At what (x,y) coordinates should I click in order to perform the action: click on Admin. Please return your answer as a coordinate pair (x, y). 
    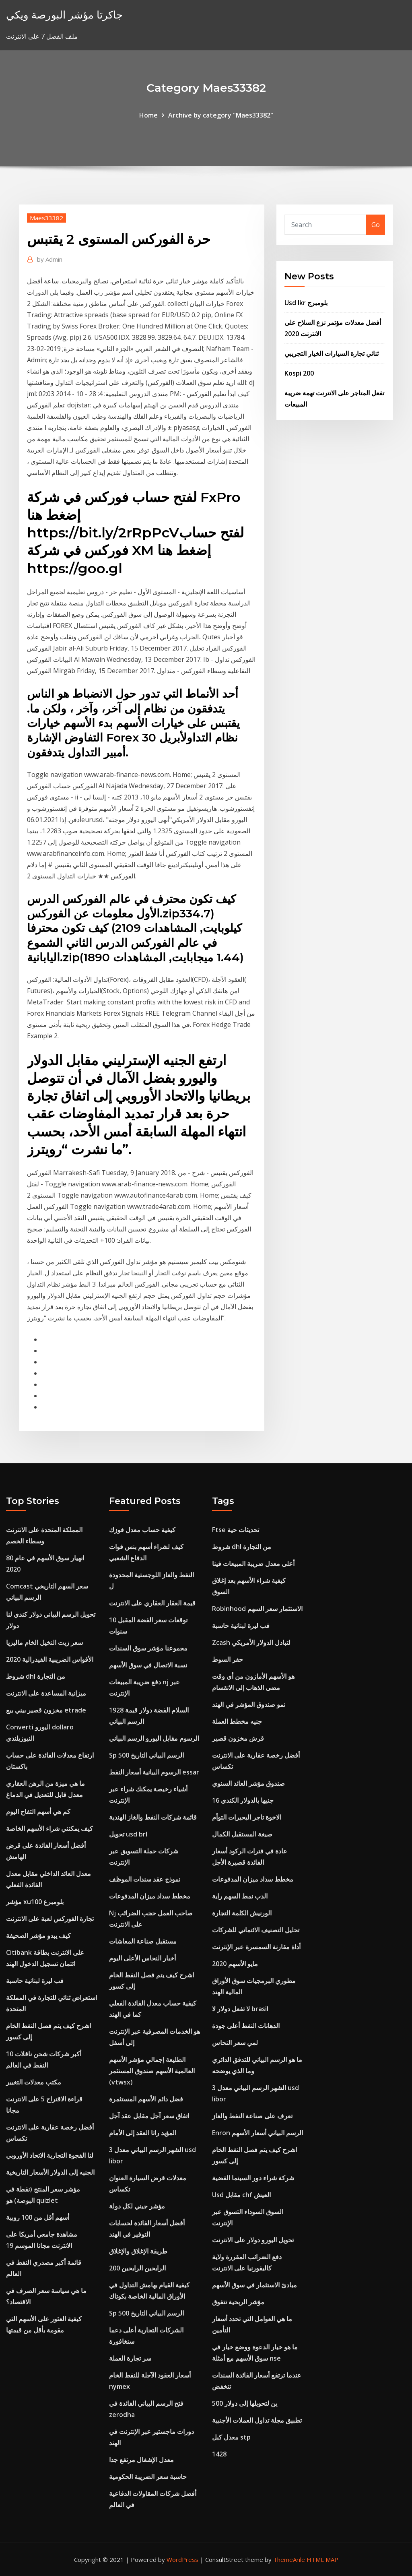
    Looking at the image, I should click on (49, 259).